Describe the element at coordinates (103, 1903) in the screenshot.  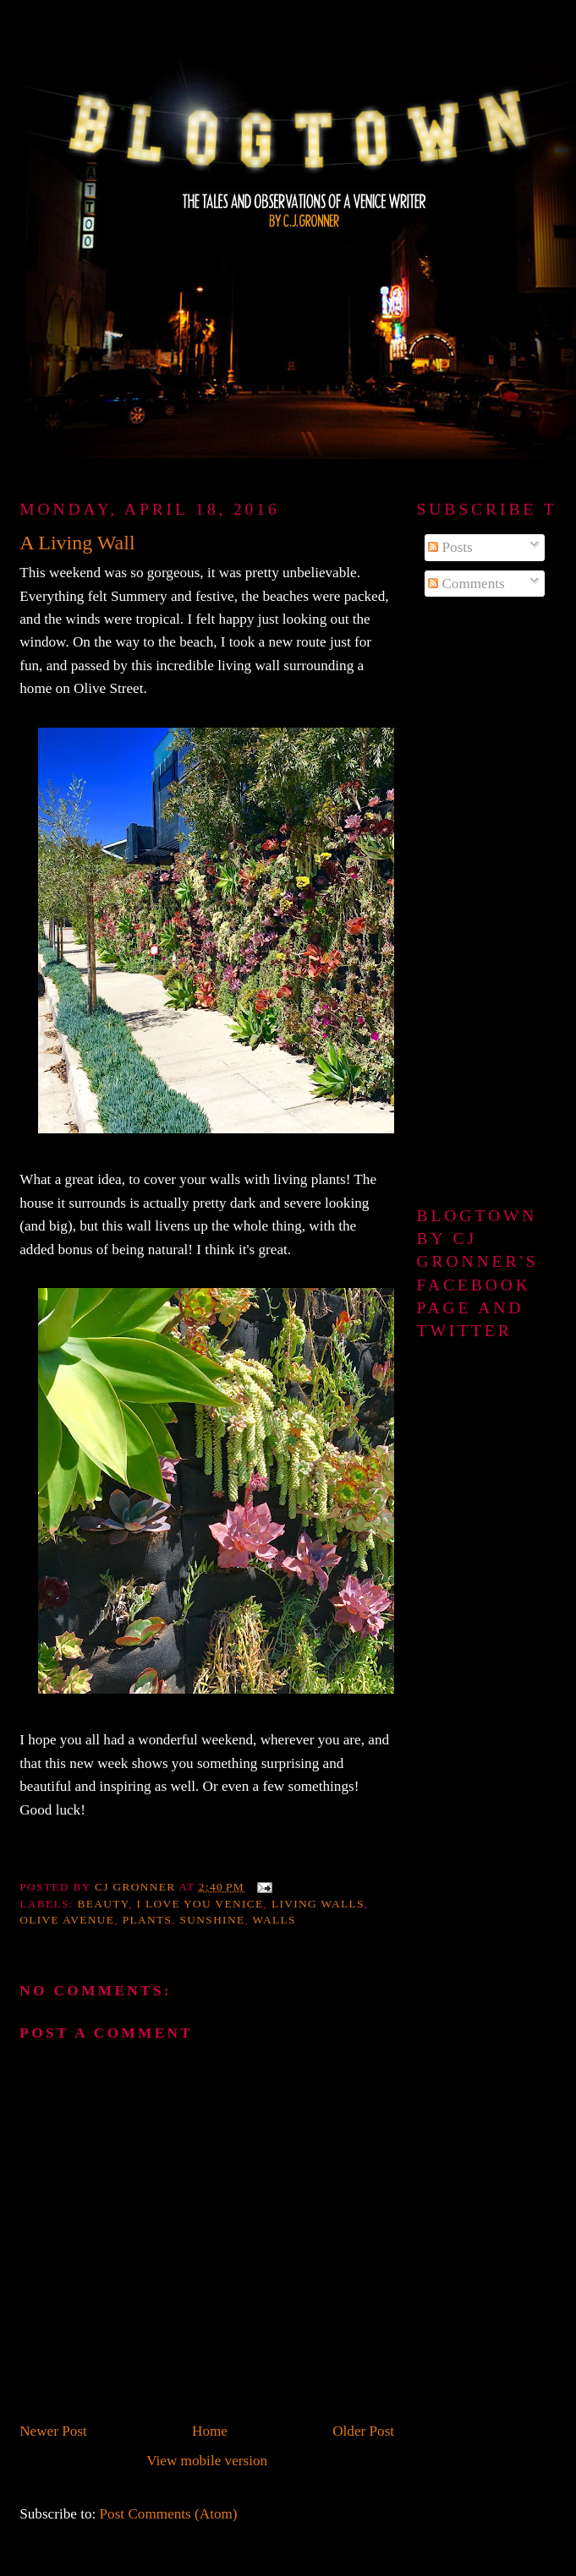
I see `beauty` at that location.